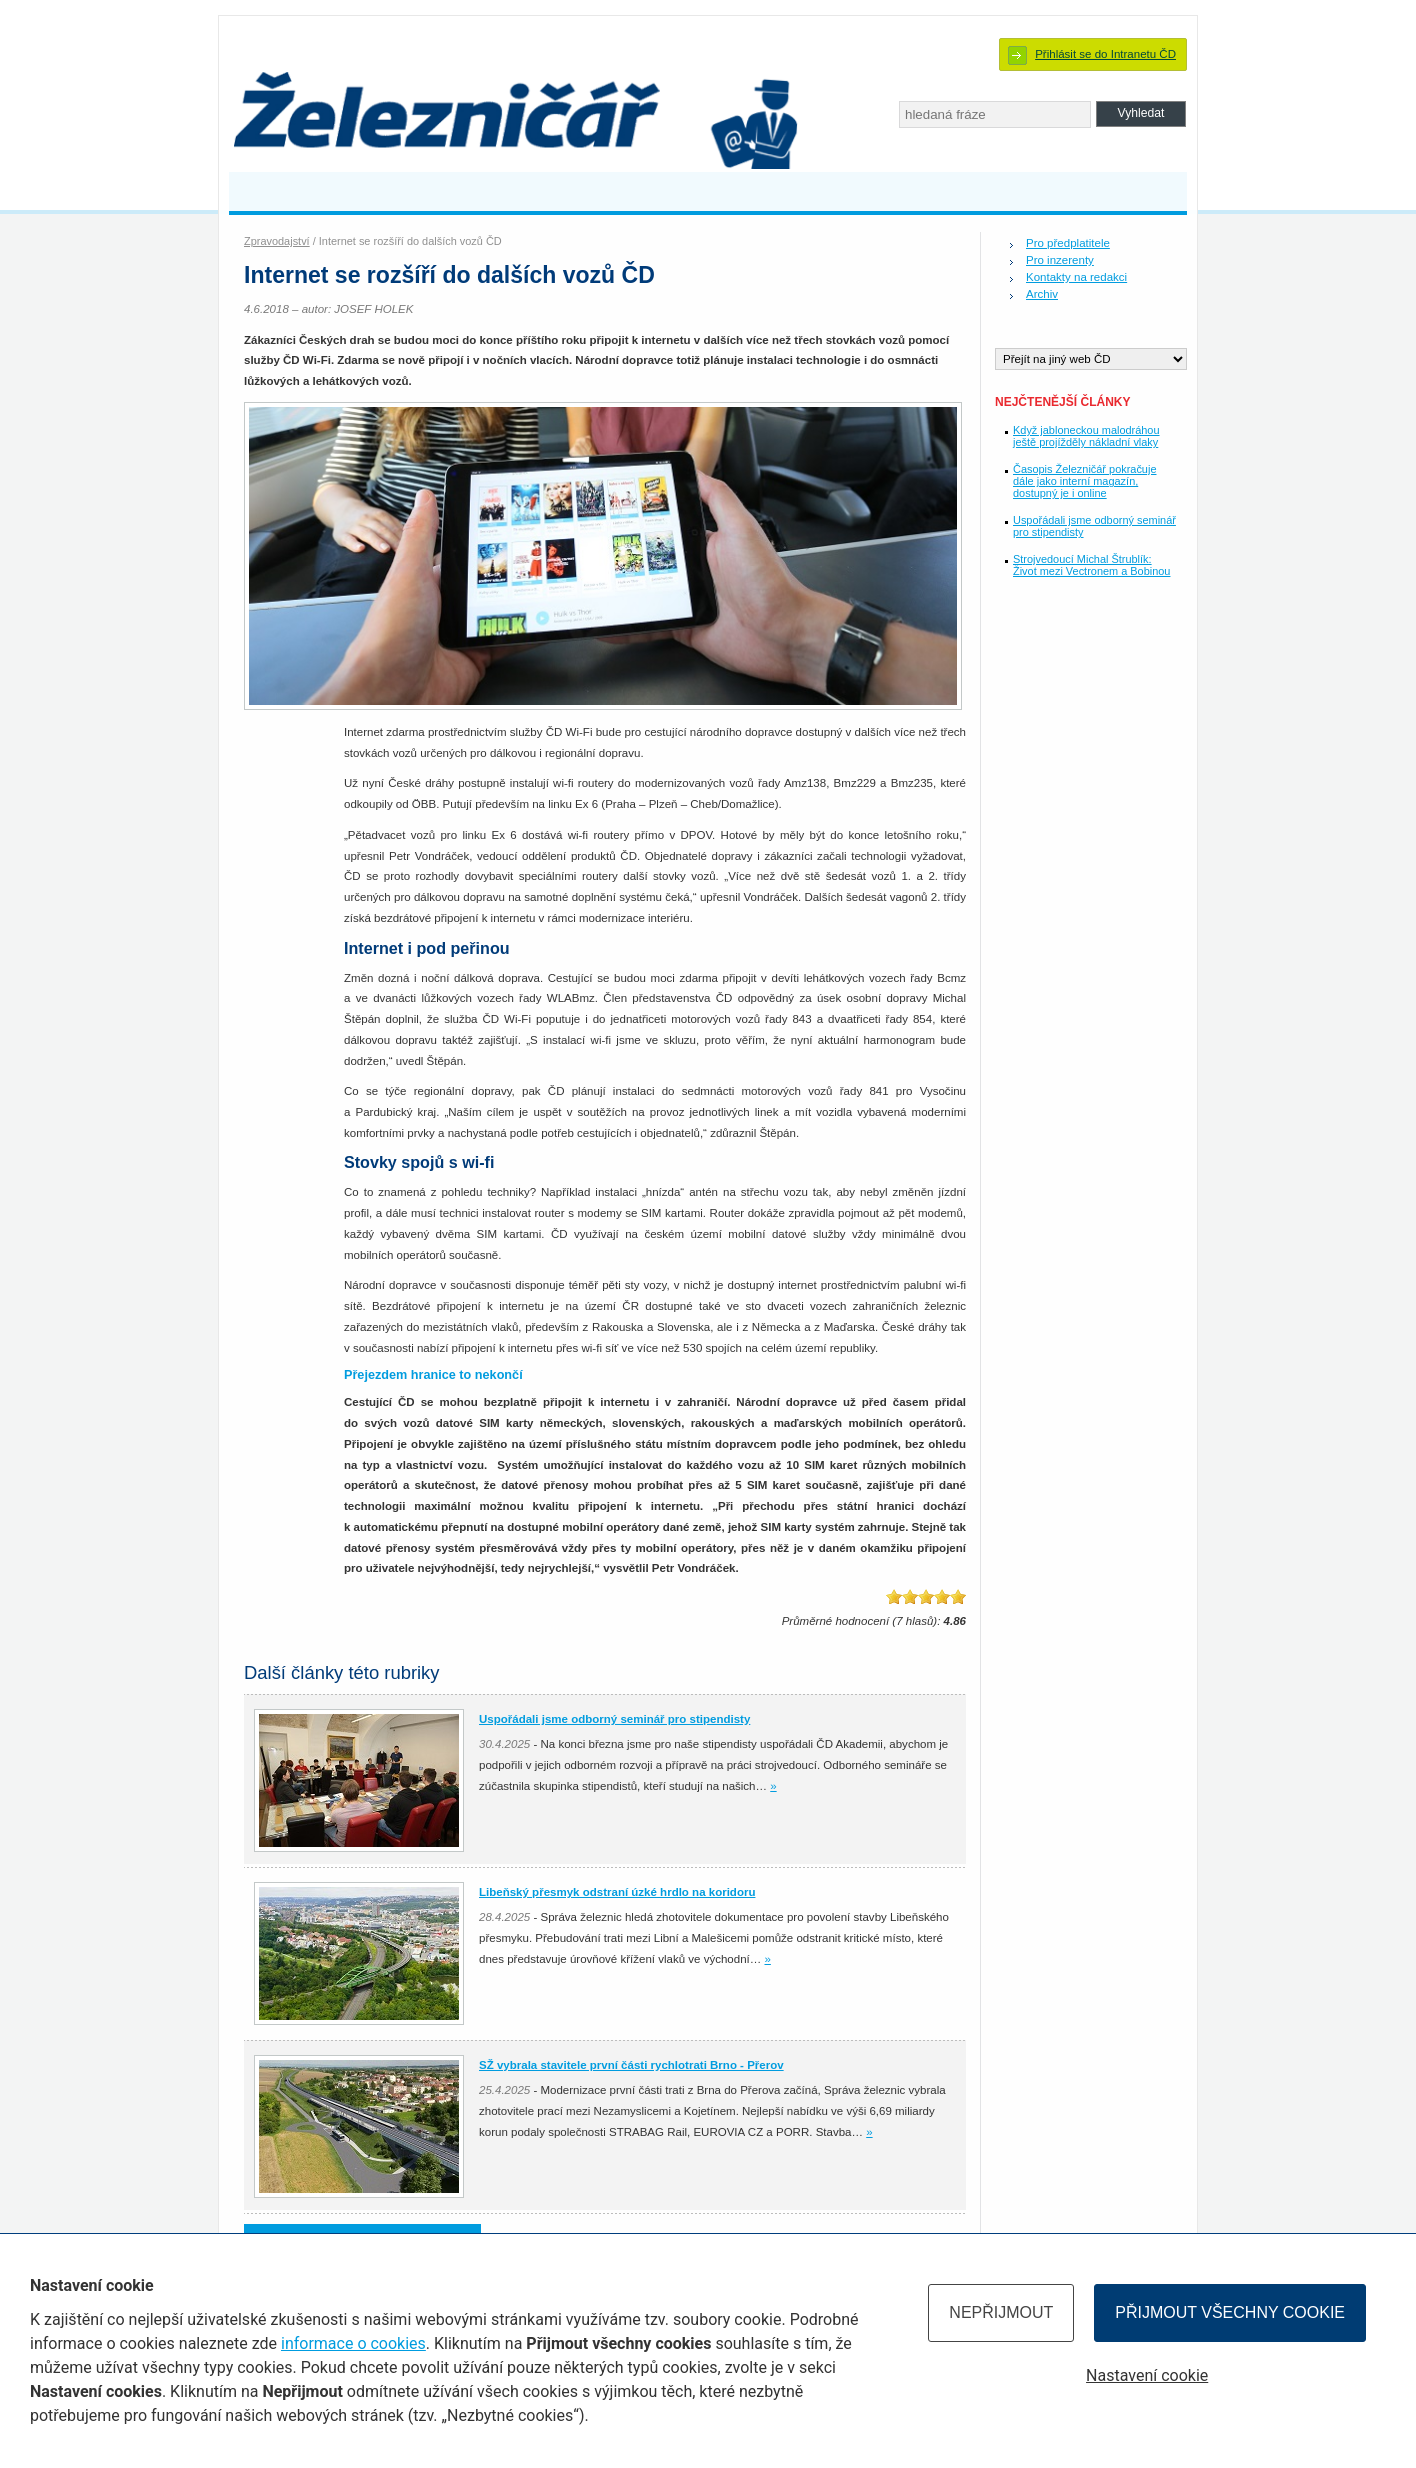  What do you see at coordinates (1084, 481) in the screenshot?
I see `Časopis Železničář pokračuje dále jako interní magazín, dostupný je i online` at bounding box center [1084, 481].